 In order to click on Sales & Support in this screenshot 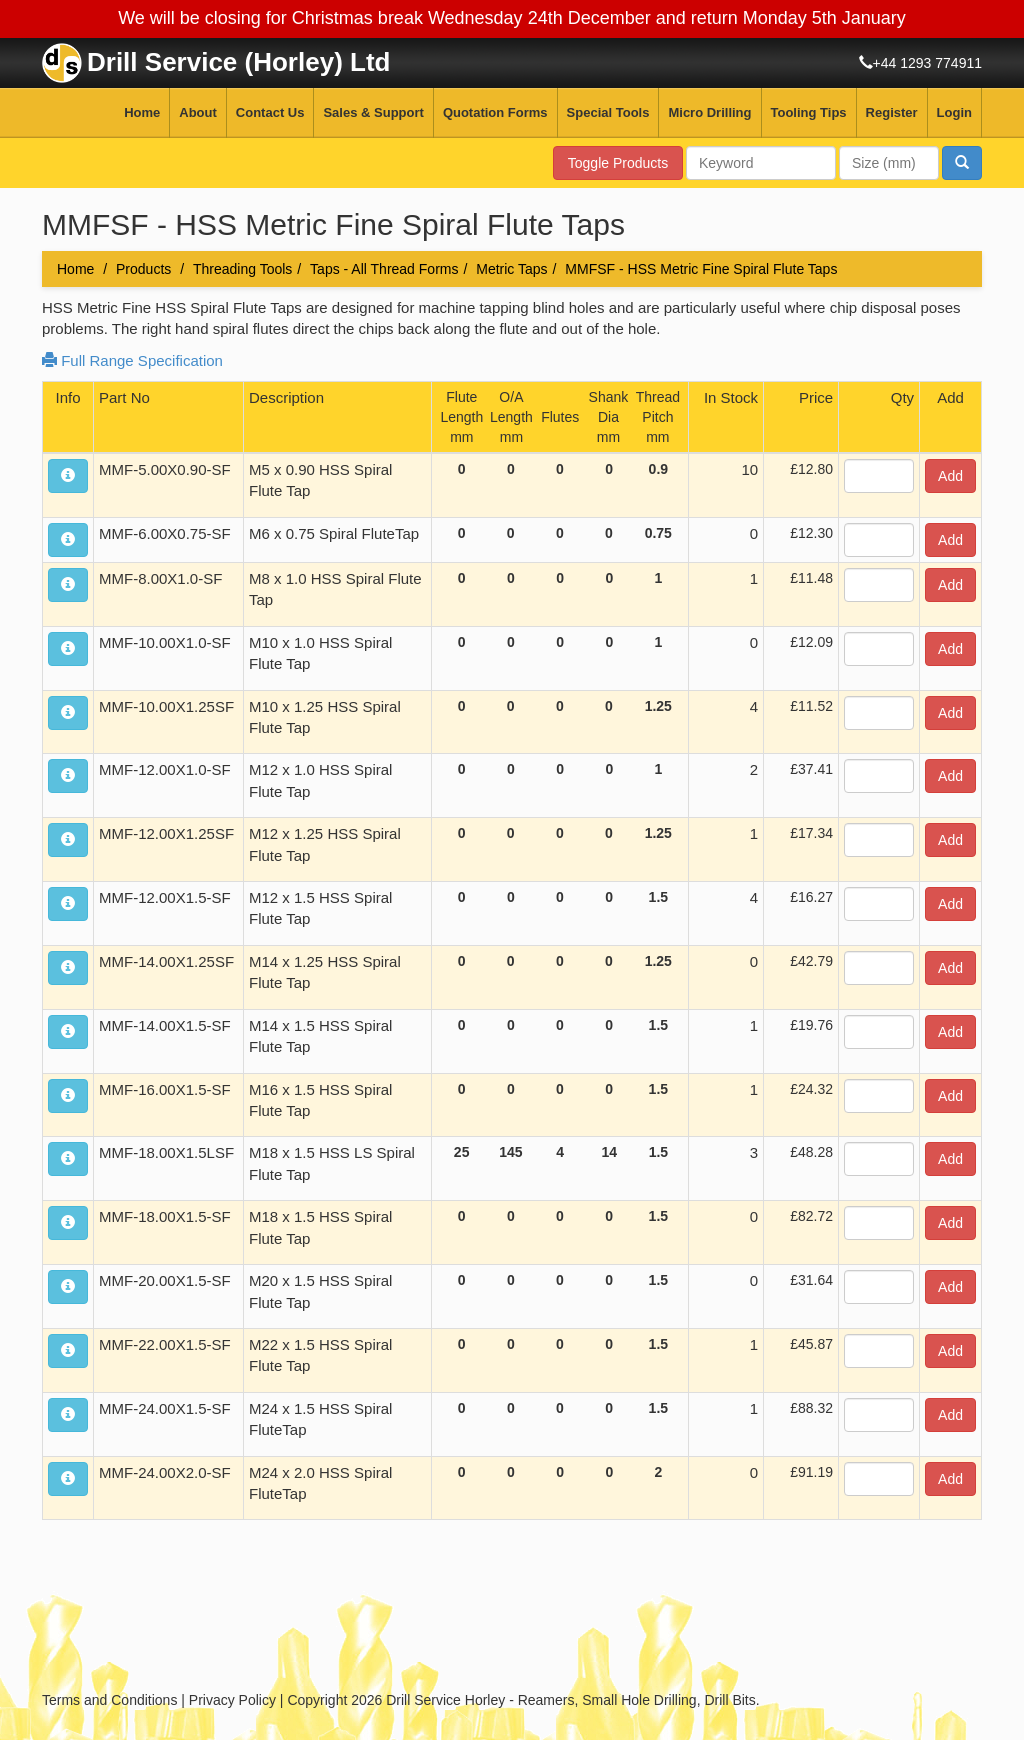, I will do `click(373, 112)`.